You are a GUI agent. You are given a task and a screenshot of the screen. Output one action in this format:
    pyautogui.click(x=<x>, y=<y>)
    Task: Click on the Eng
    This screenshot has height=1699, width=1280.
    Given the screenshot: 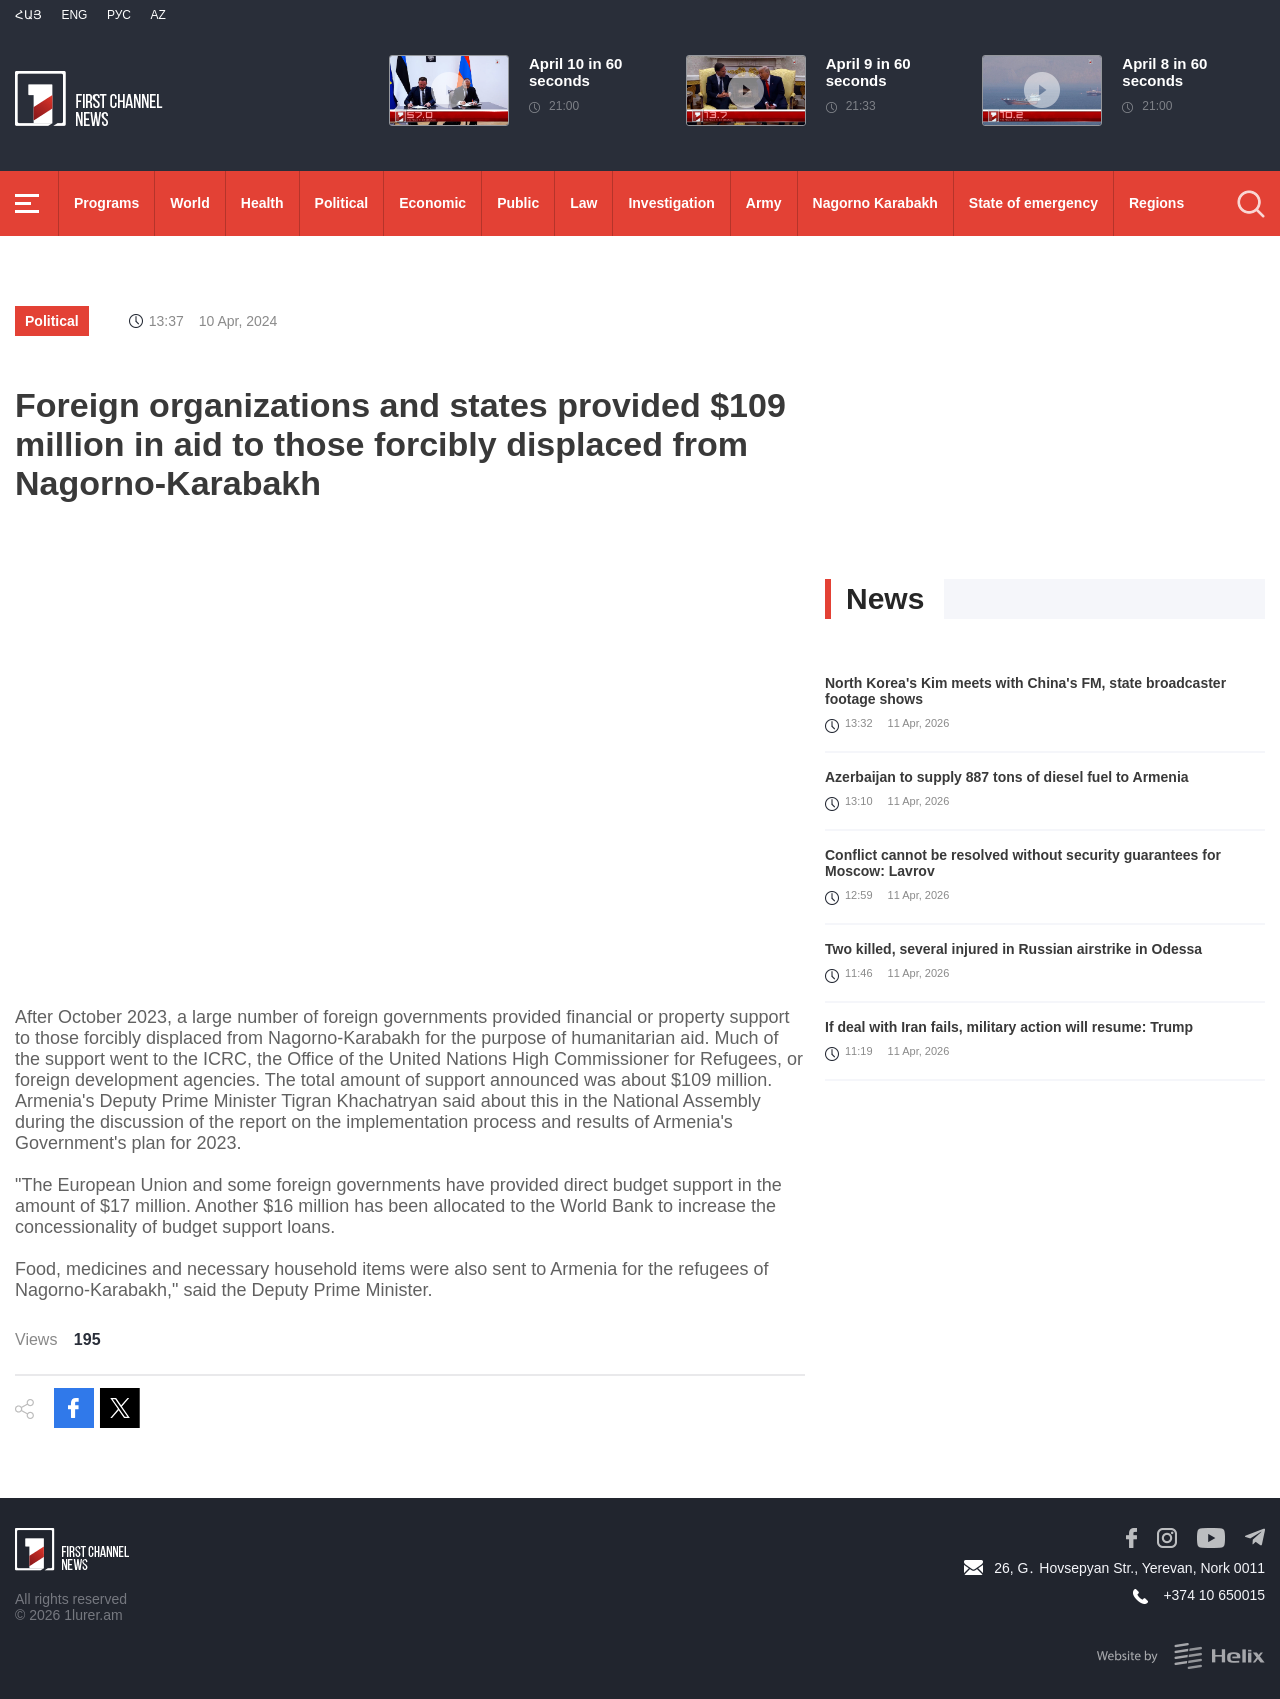 What is the action you would take?
    pyautogui.click(x=74, y=15)
    